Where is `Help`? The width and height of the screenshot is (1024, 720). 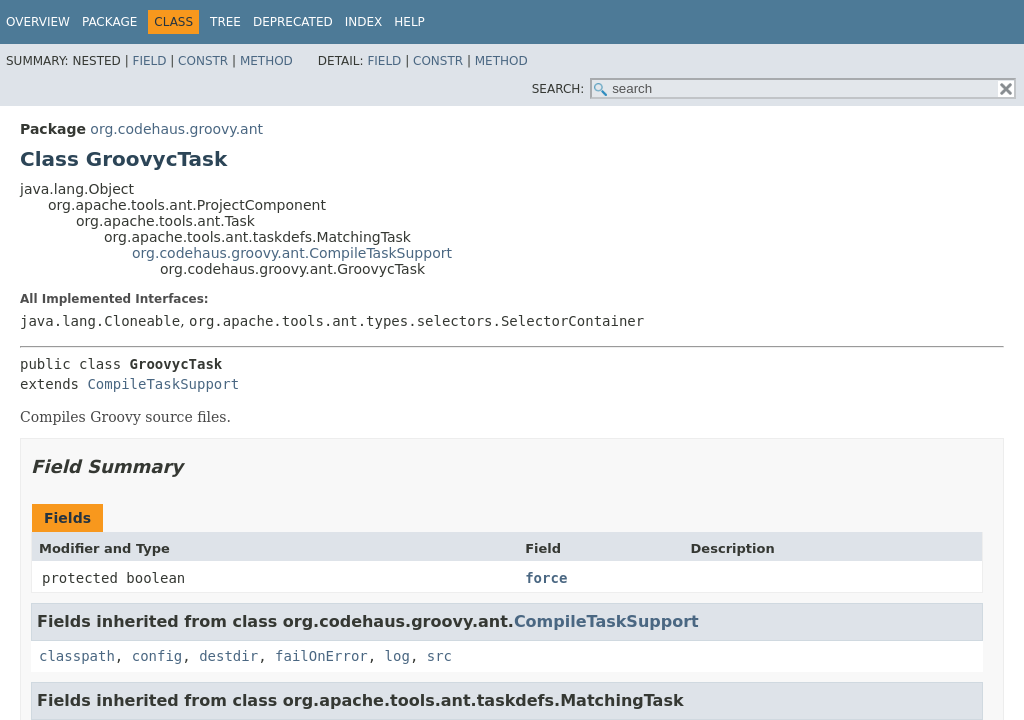
Help is located at coordinates (409, 22).